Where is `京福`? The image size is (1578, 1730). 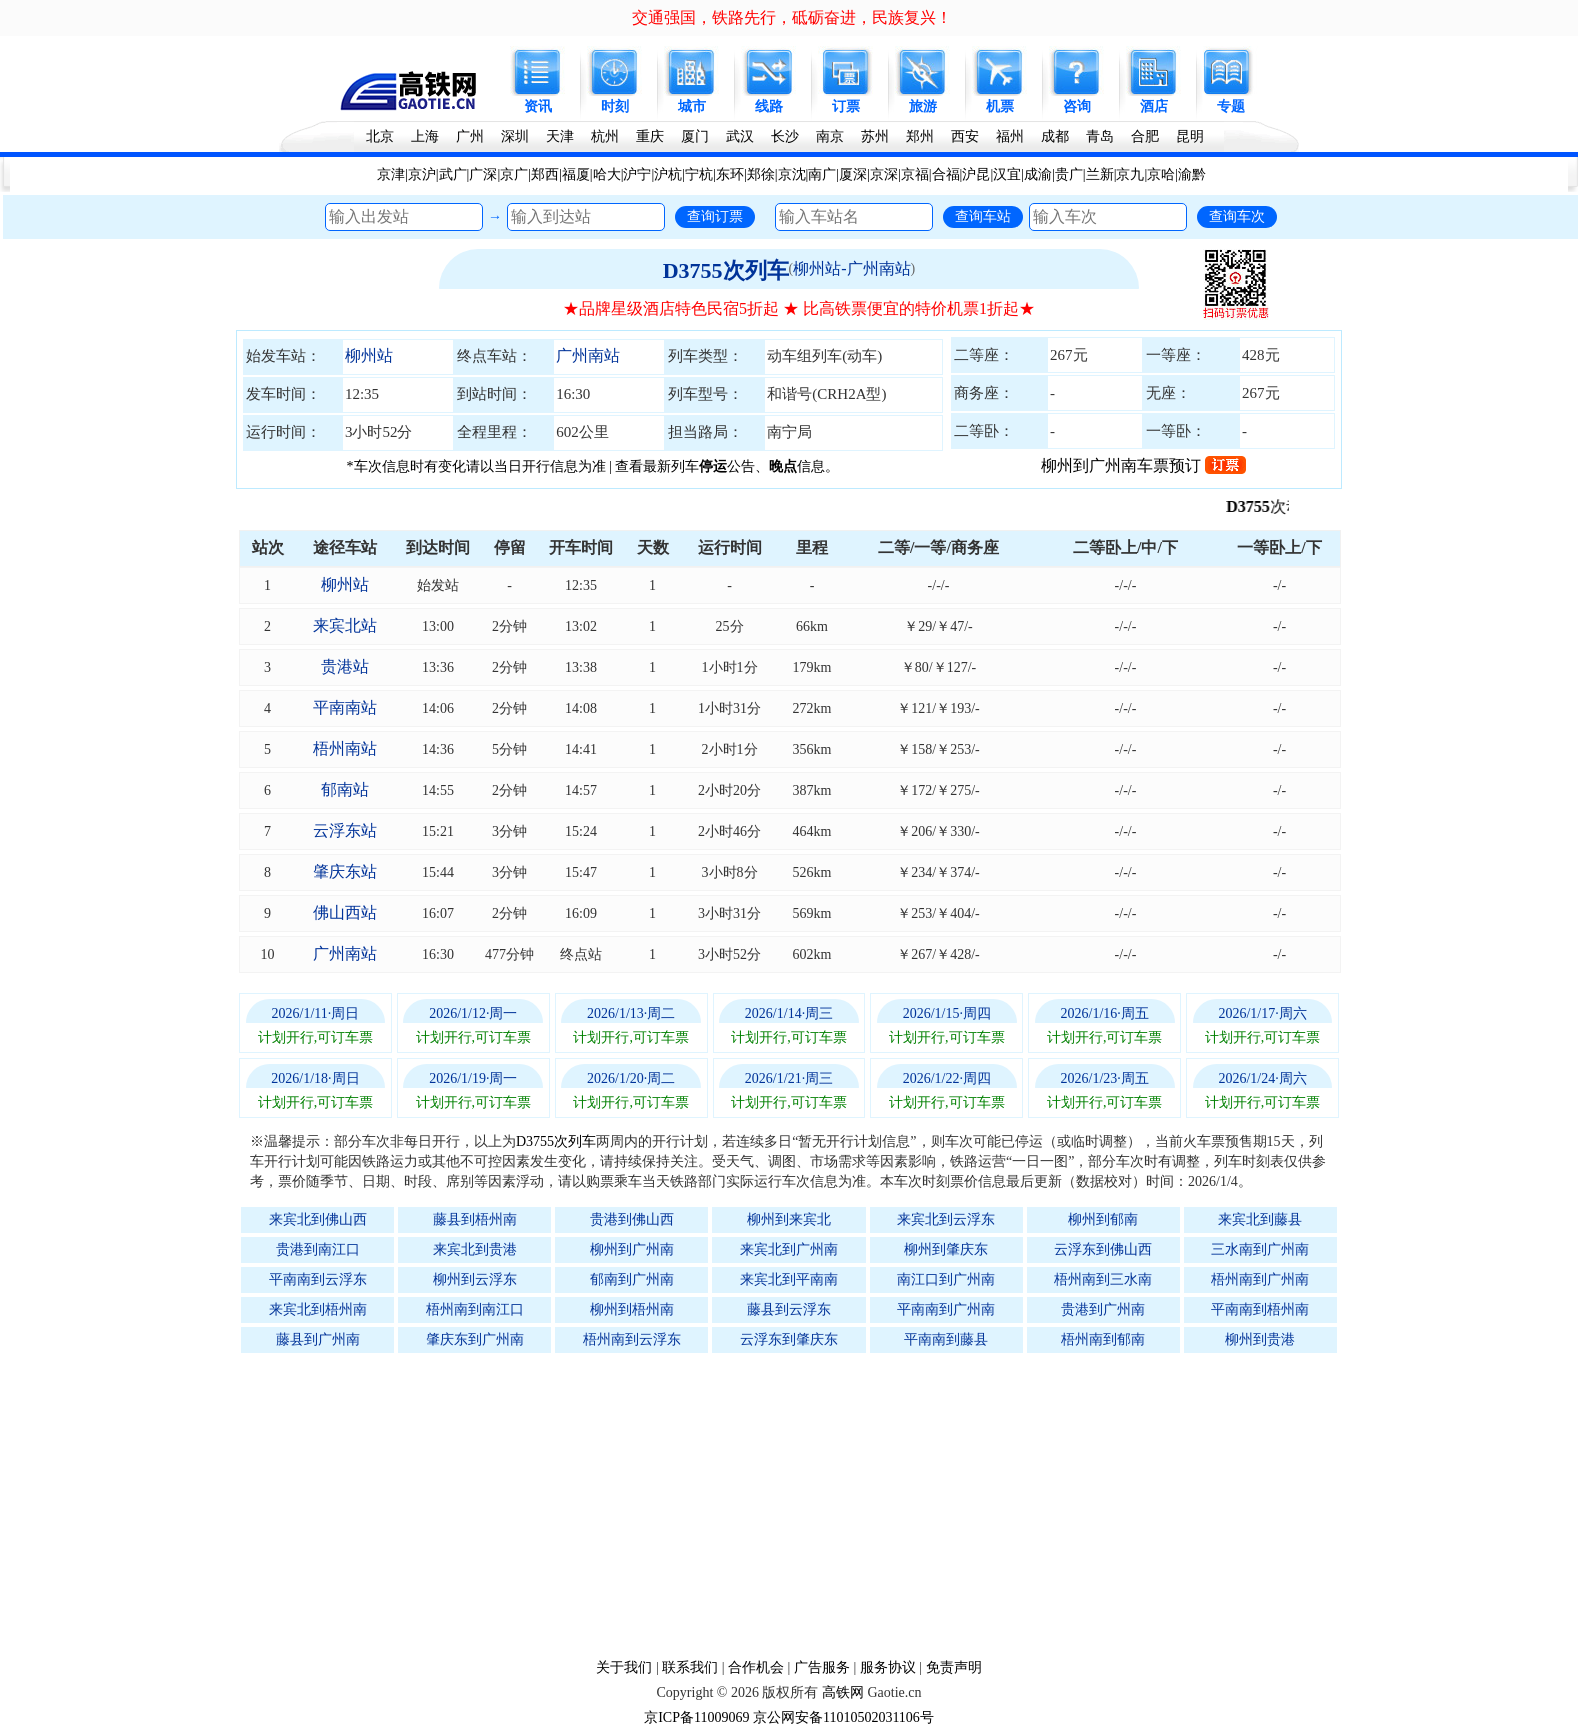
京福 is located at coordinates (915, 174).